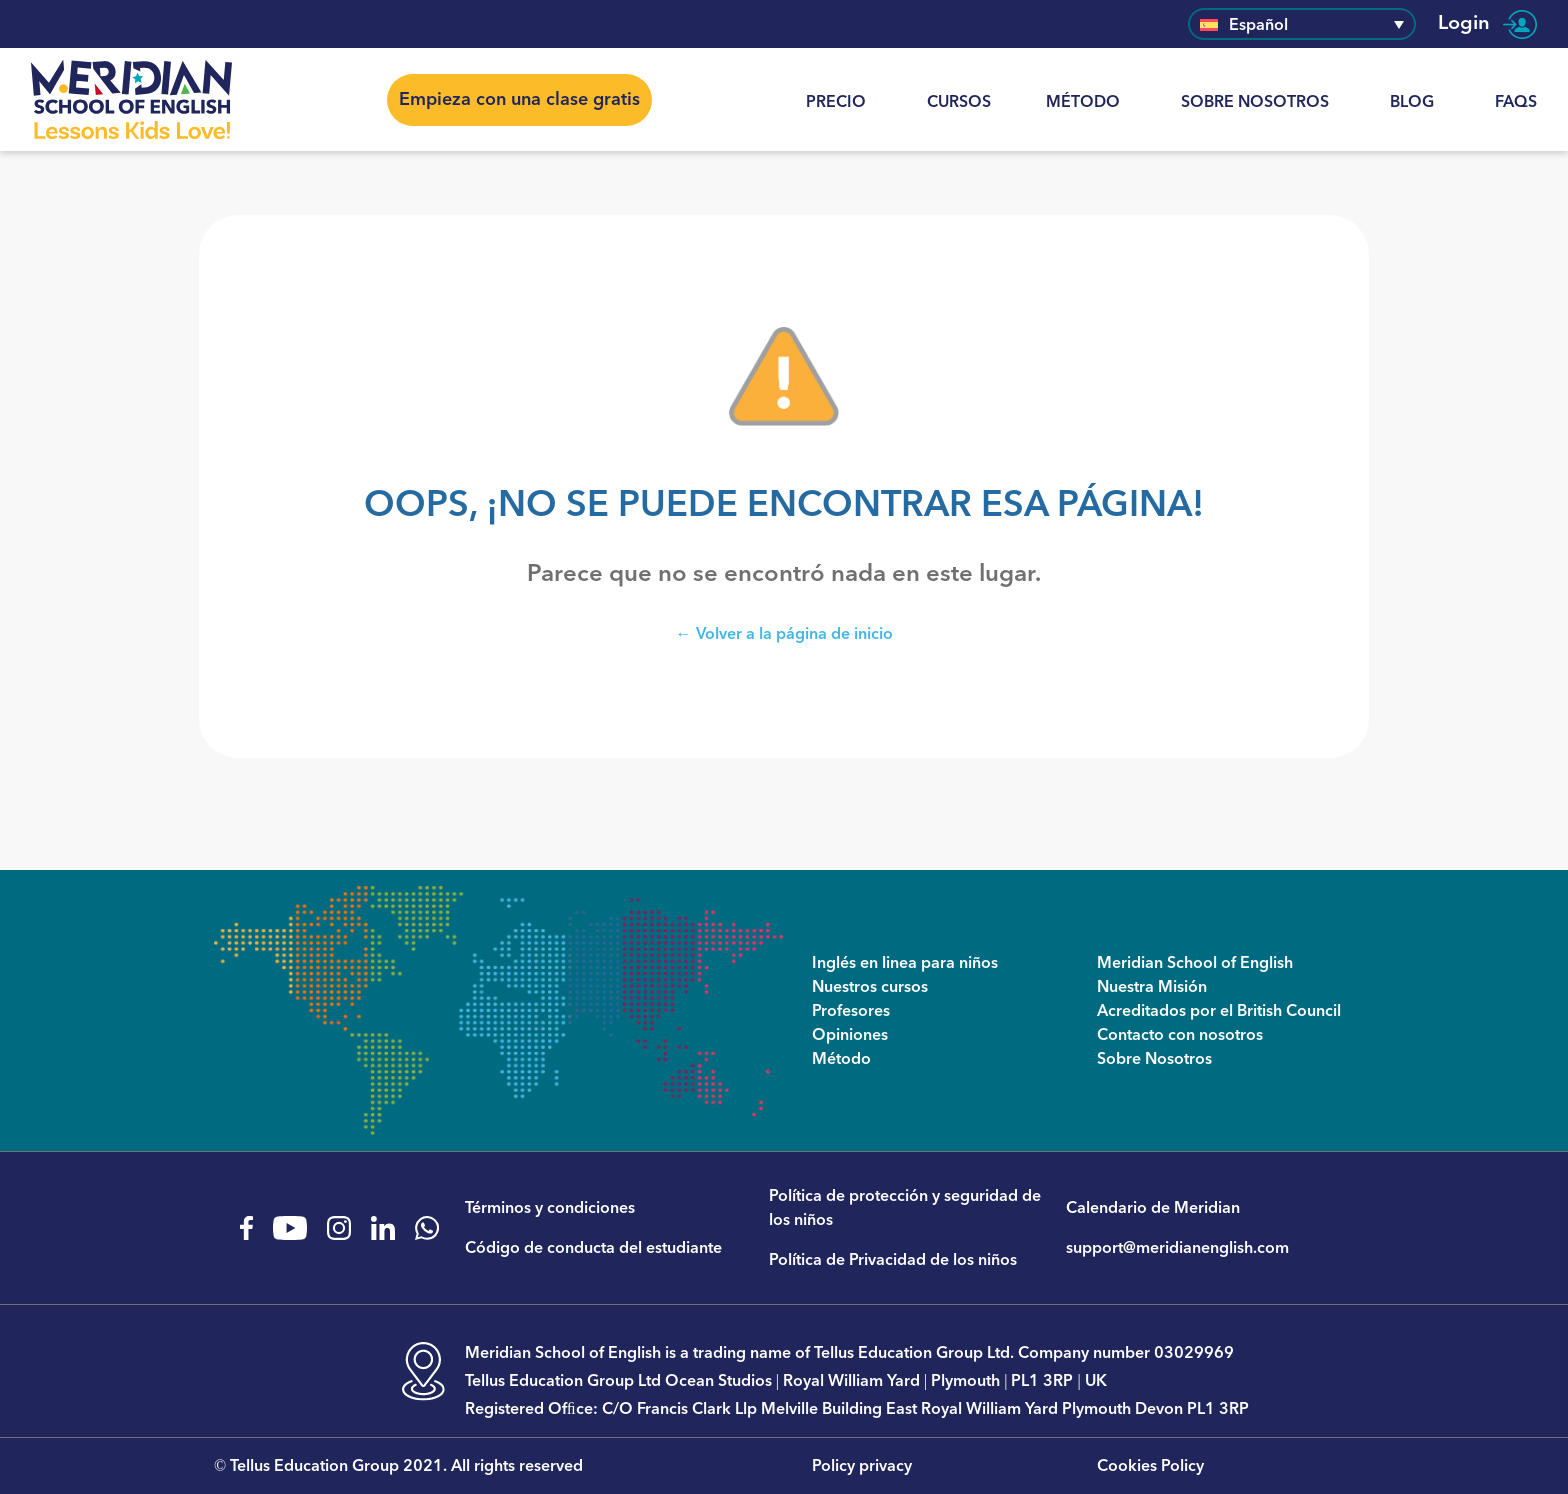 The height and width of the screenshot is (1494, 1568). I want to click on support@meridianenglish.com, so click(1177, 1248).